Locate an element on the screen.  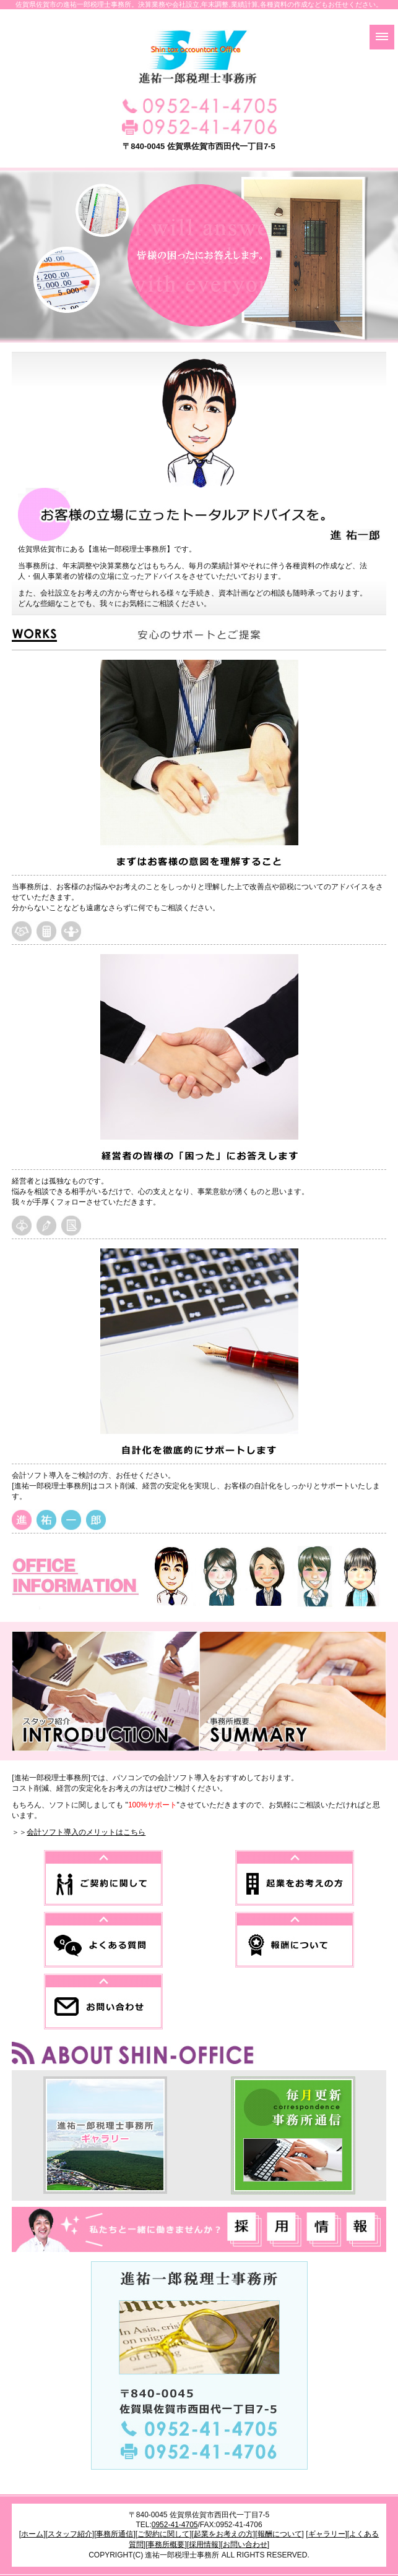
0952-41-4705 is located at coordinates (175, 2524).